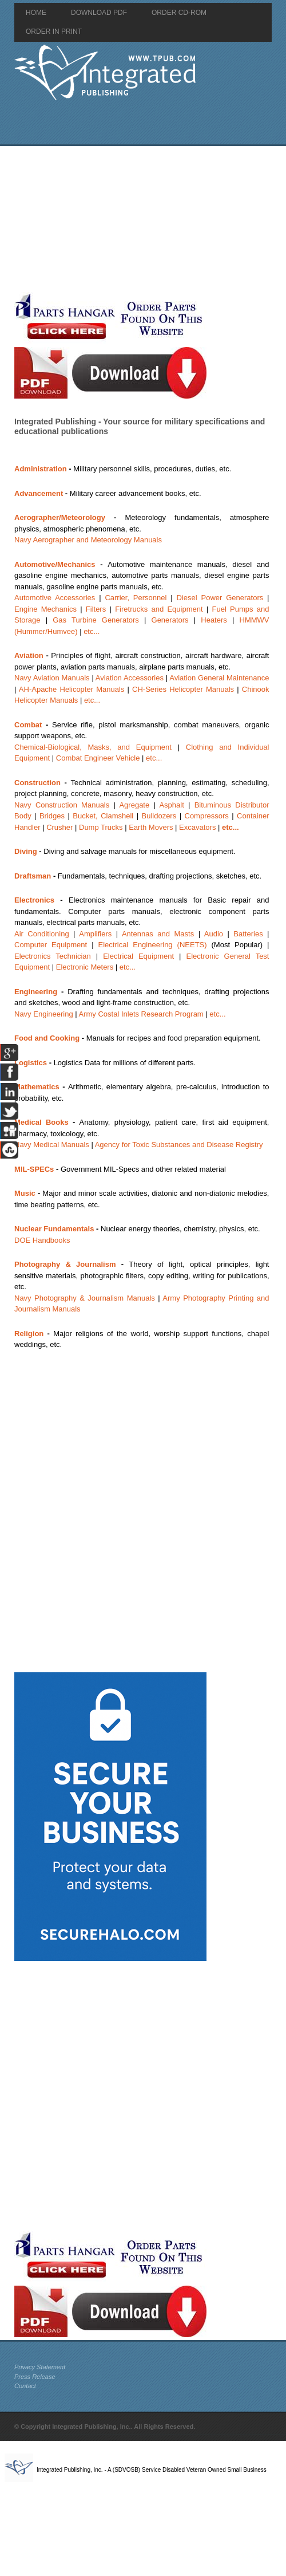 Image resolution: width=286 pixels, height=2576 pixels. I want to click on Navy Aerographer and Meteorology Manuals, so click(88, 539).